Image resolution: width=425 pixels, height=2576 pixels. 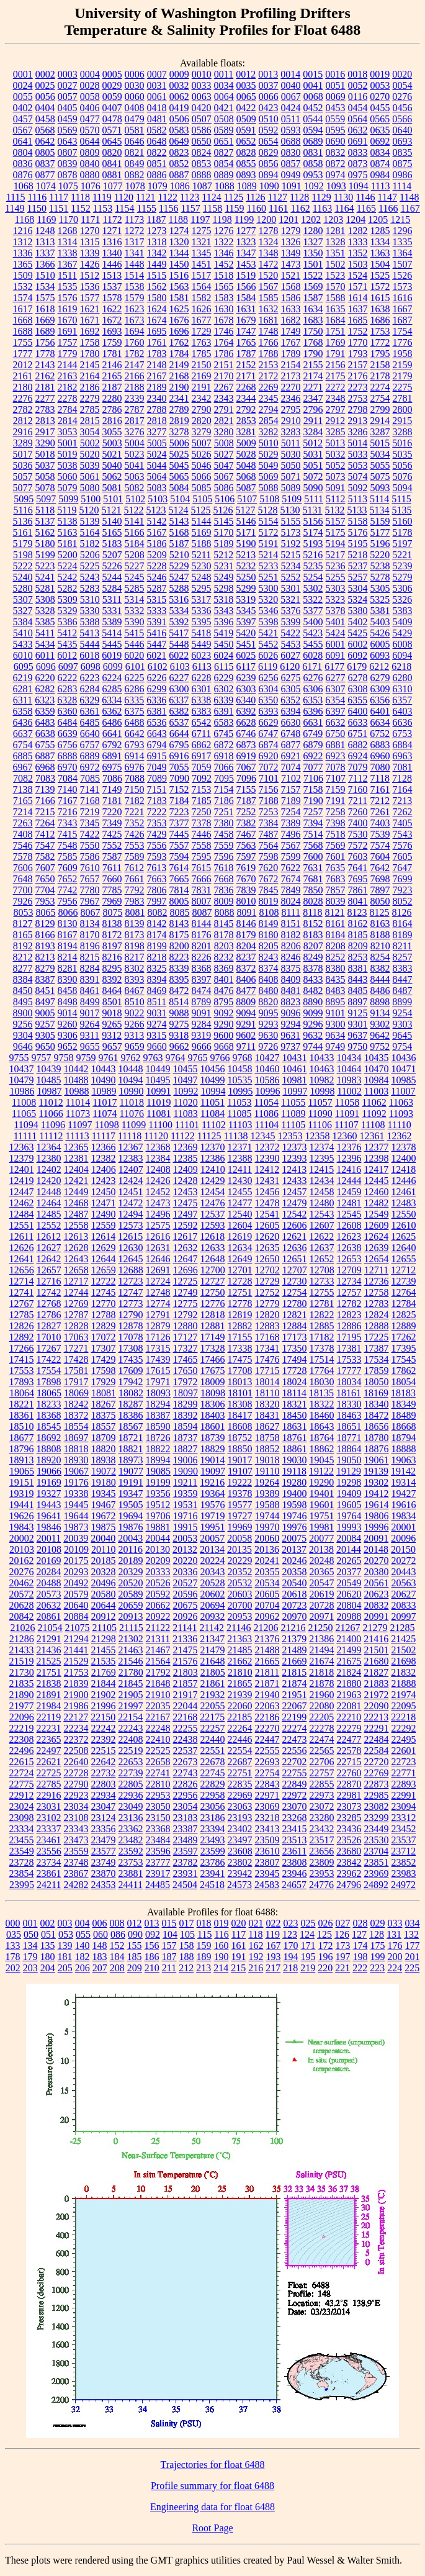 I want to click on 8065, so click(x=45, y=912).